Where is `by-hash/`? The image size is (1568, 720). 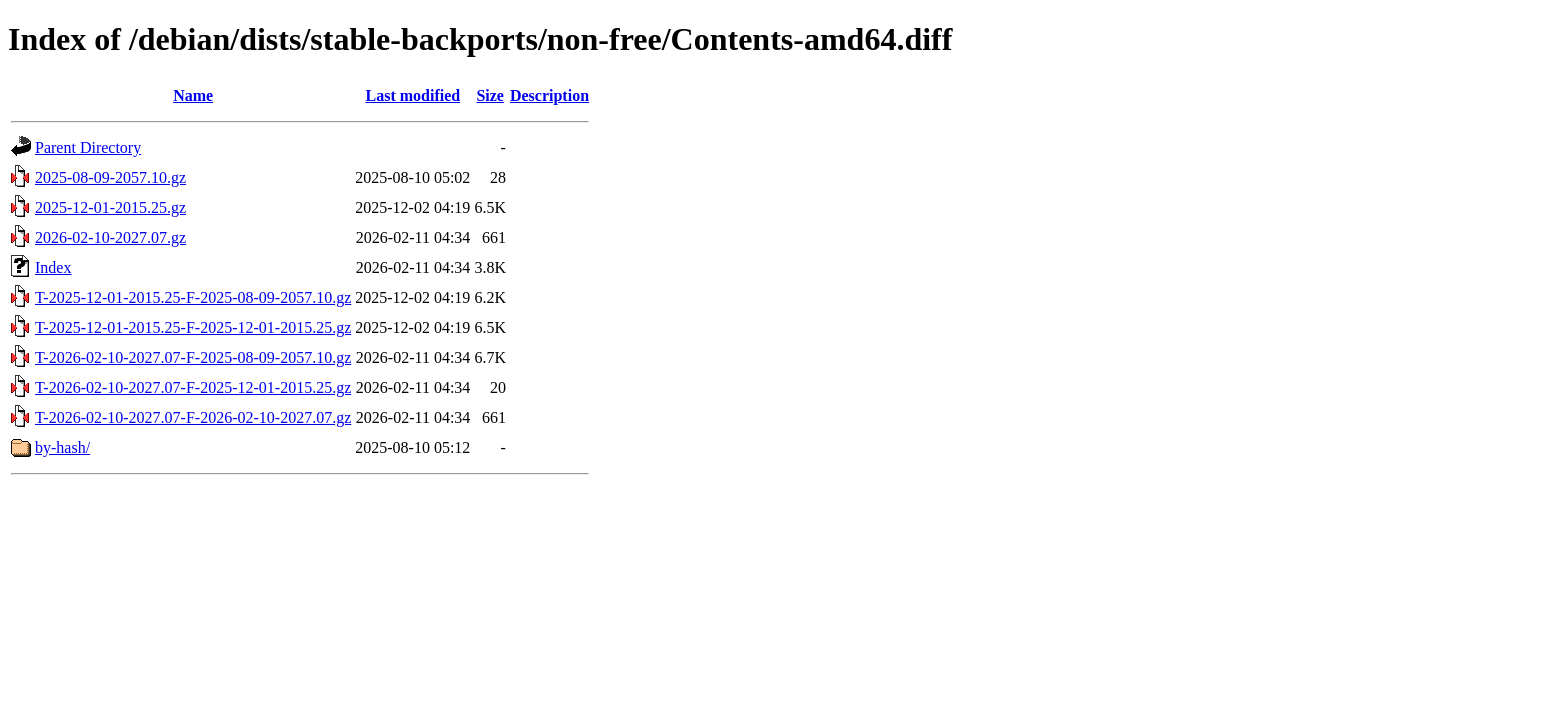 by-hash/ is located at coordinates (62, 447).